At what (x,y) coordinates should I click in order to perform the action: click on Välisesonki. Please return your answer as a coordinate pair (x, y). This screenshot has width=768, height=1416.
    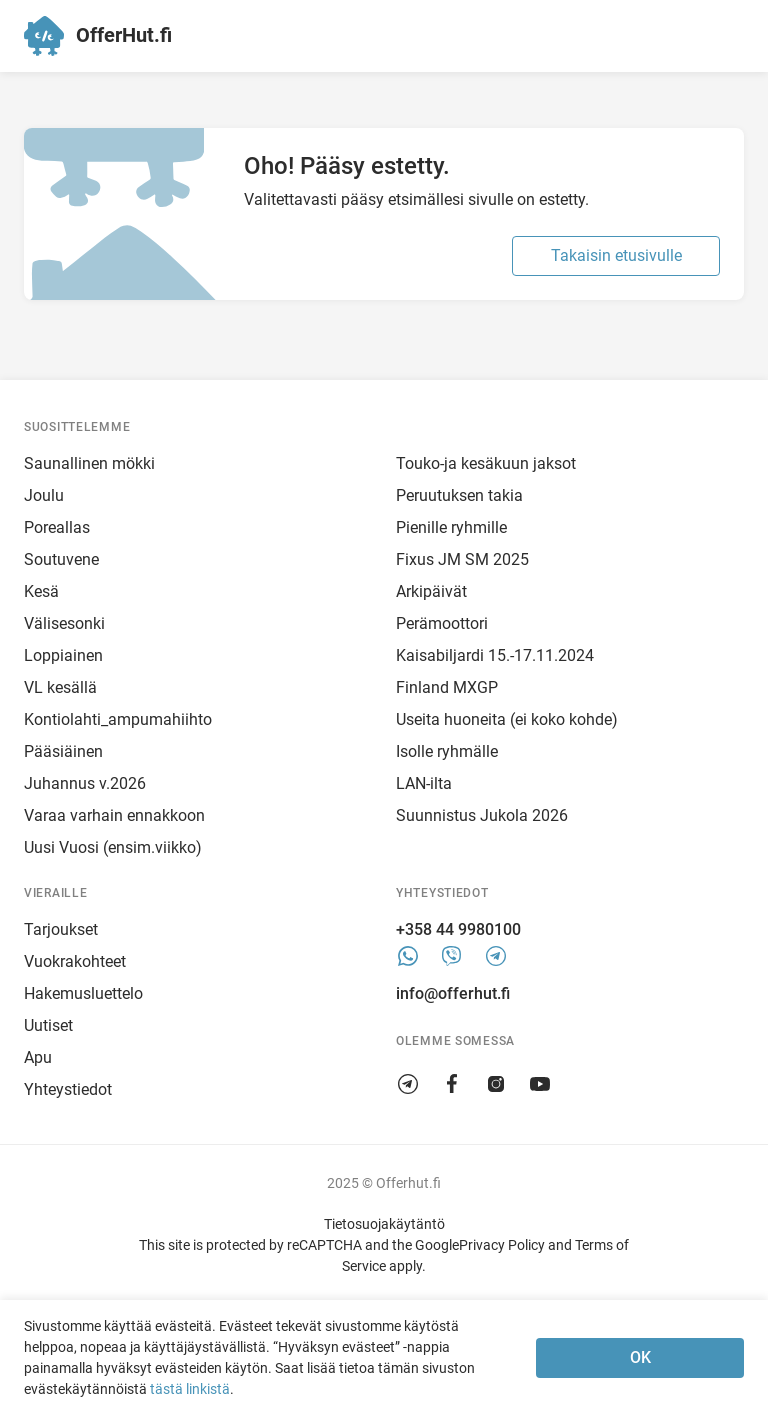
    Looking at the image, I should click on (64, 623).